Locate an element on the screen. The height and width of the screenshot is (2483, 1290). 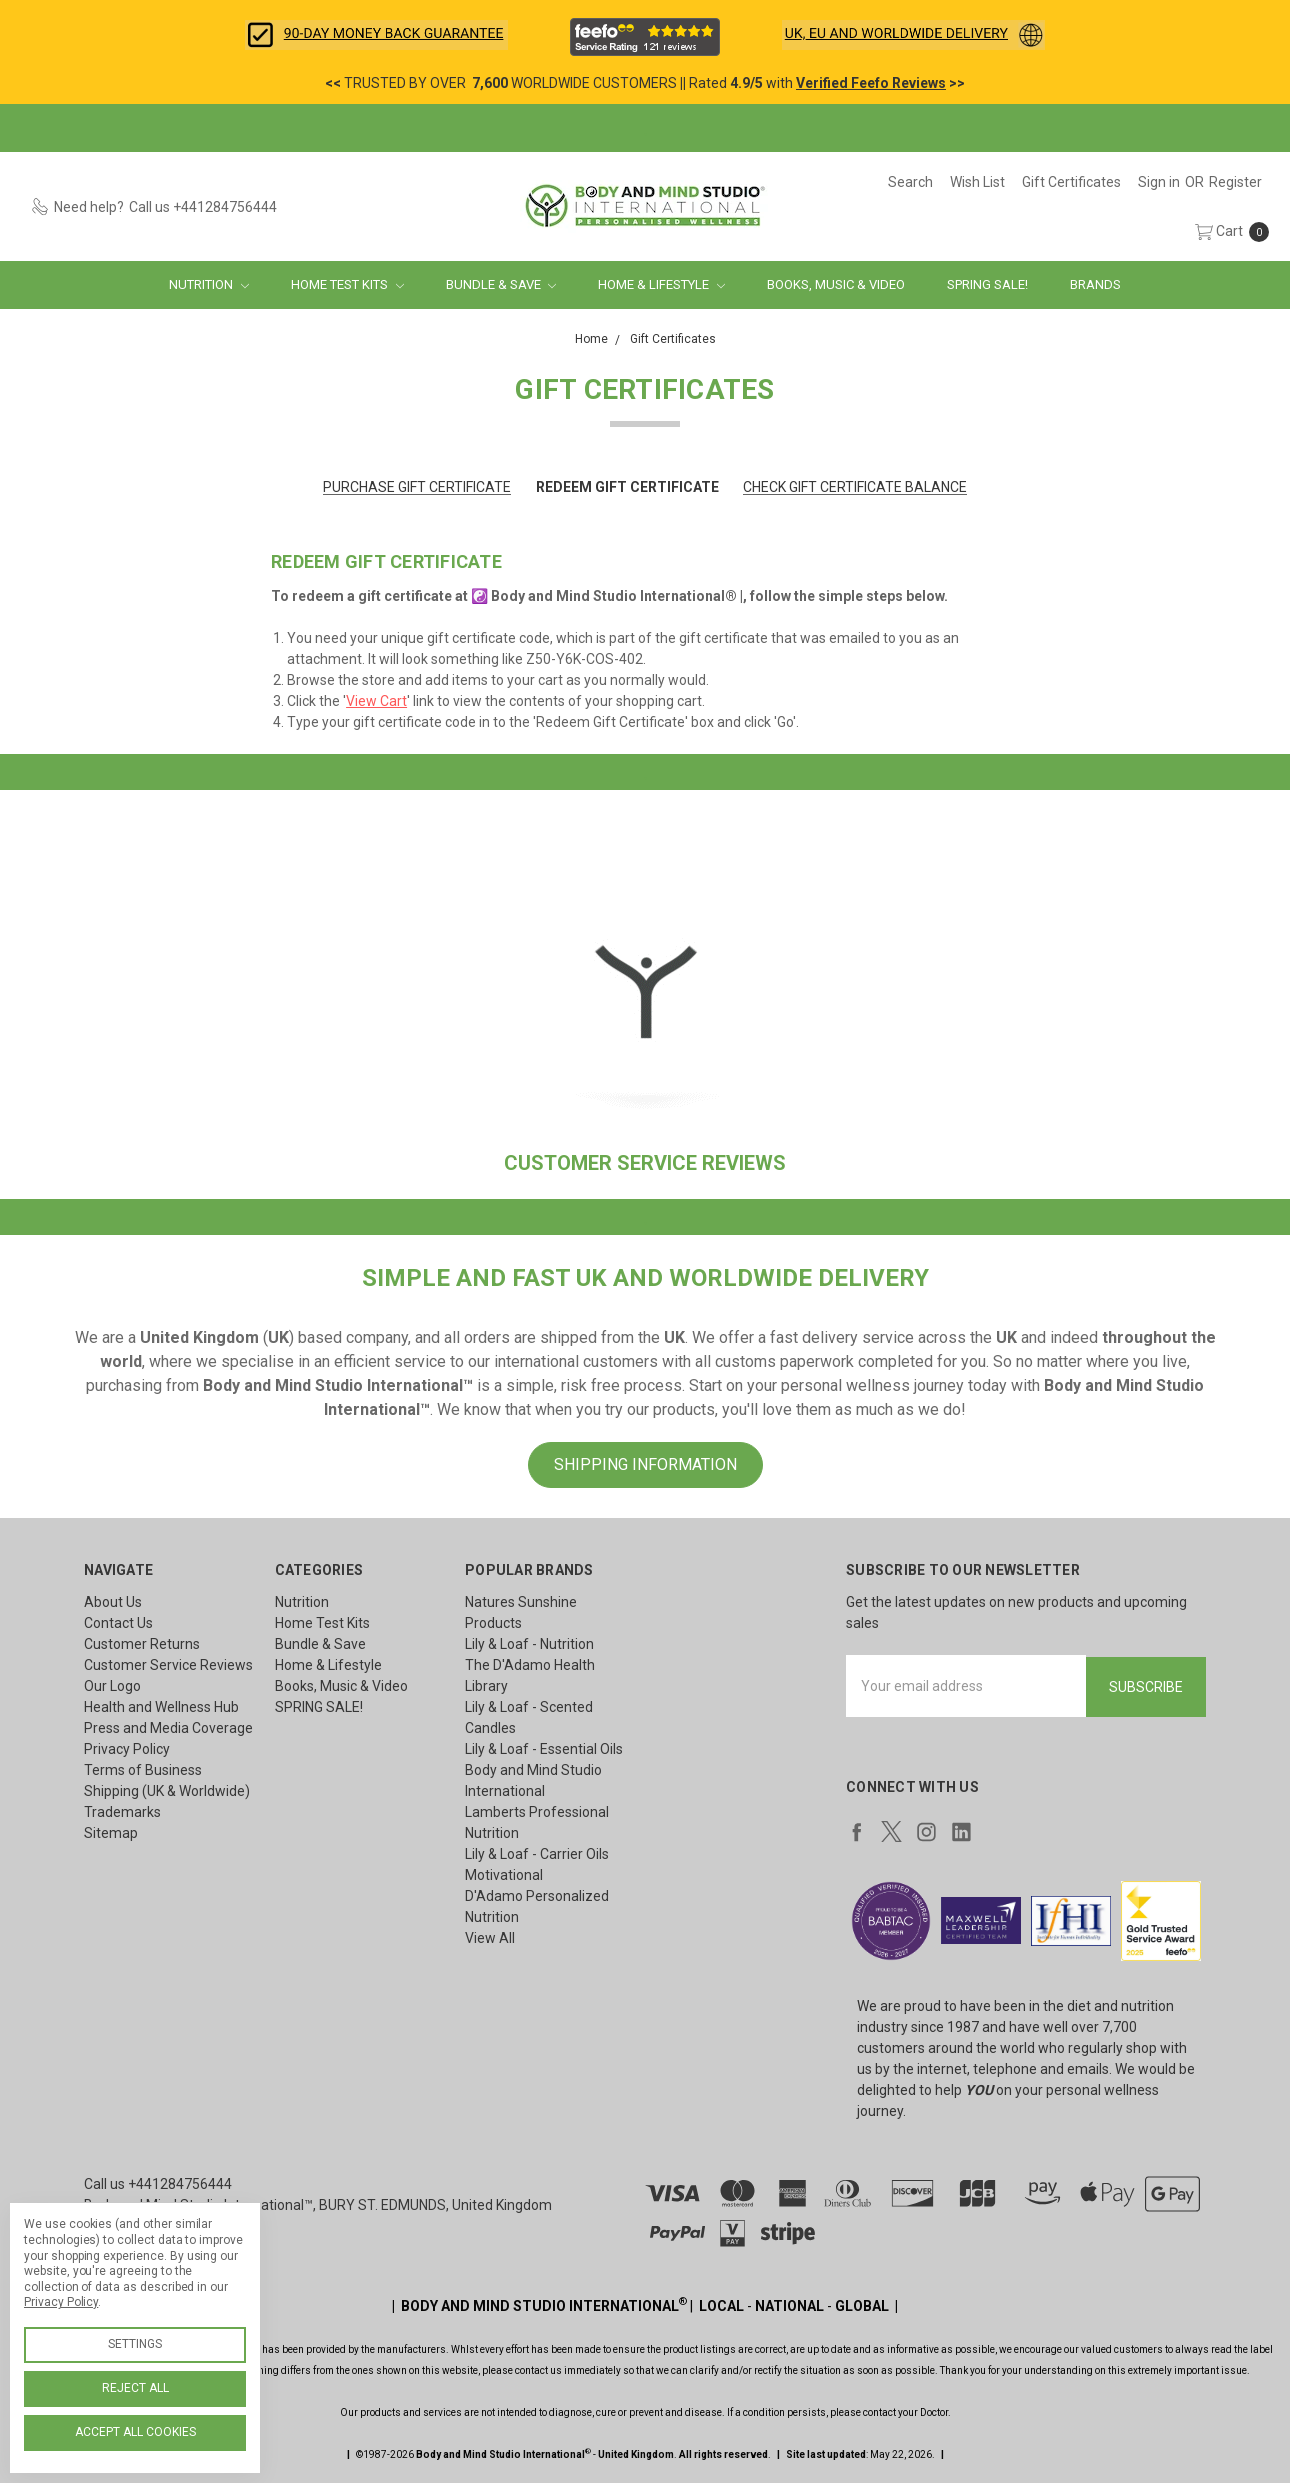
Privacy Policy is located at coordinates (127, 1749).